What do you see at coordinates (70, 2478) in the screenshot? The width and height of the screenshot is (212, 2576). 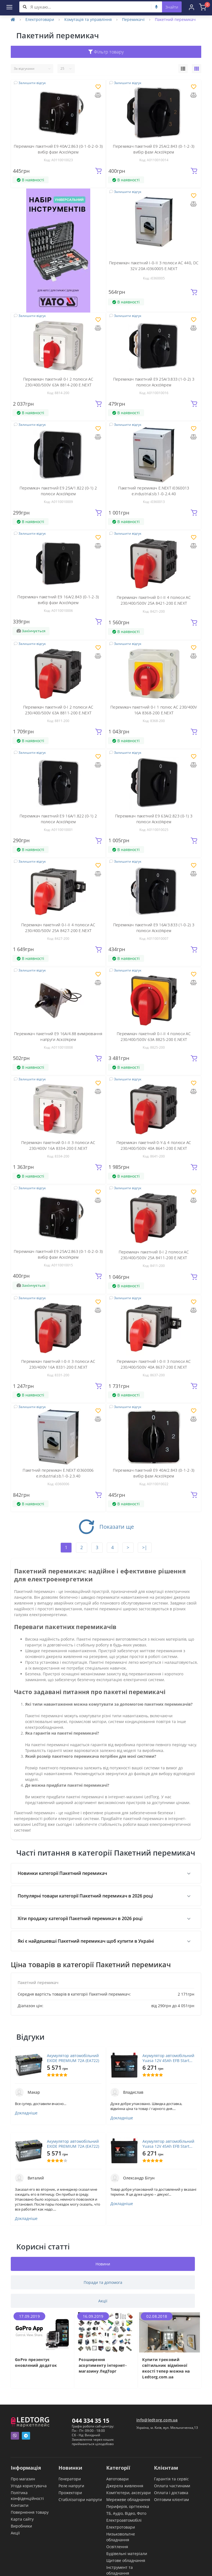 I see `Генератори` at bounding box center [70, 2478].